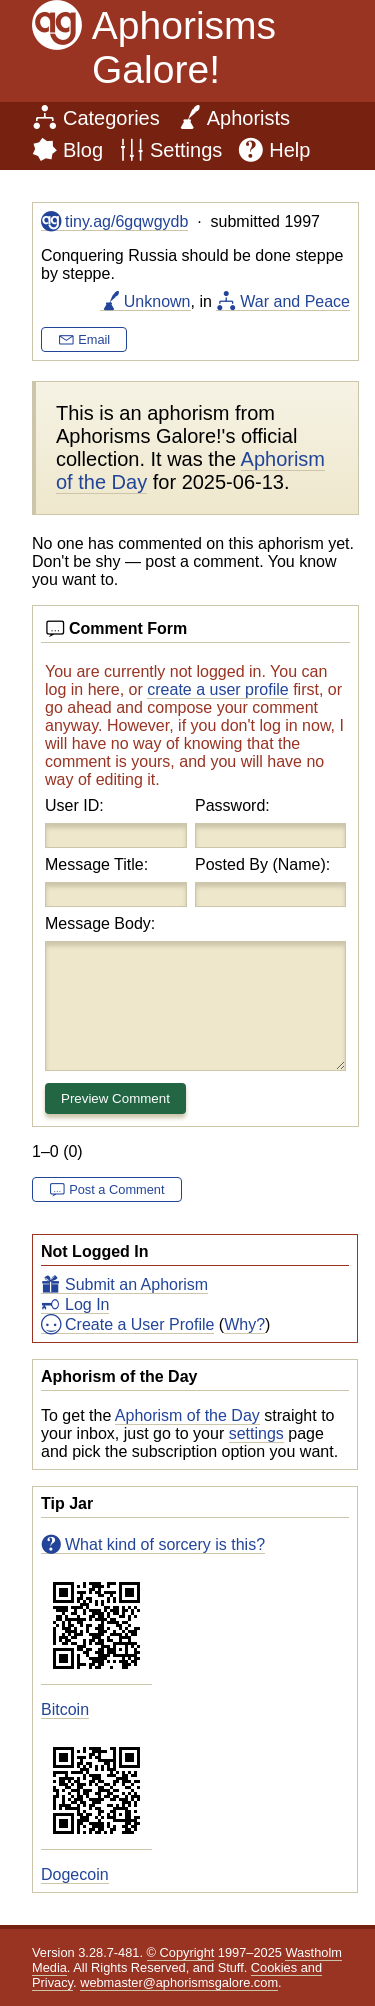 This screenshot has height=2006, width=375. Describe the element at coordinates (157, 301) in the screenshot. I see `Unknown` at that location.